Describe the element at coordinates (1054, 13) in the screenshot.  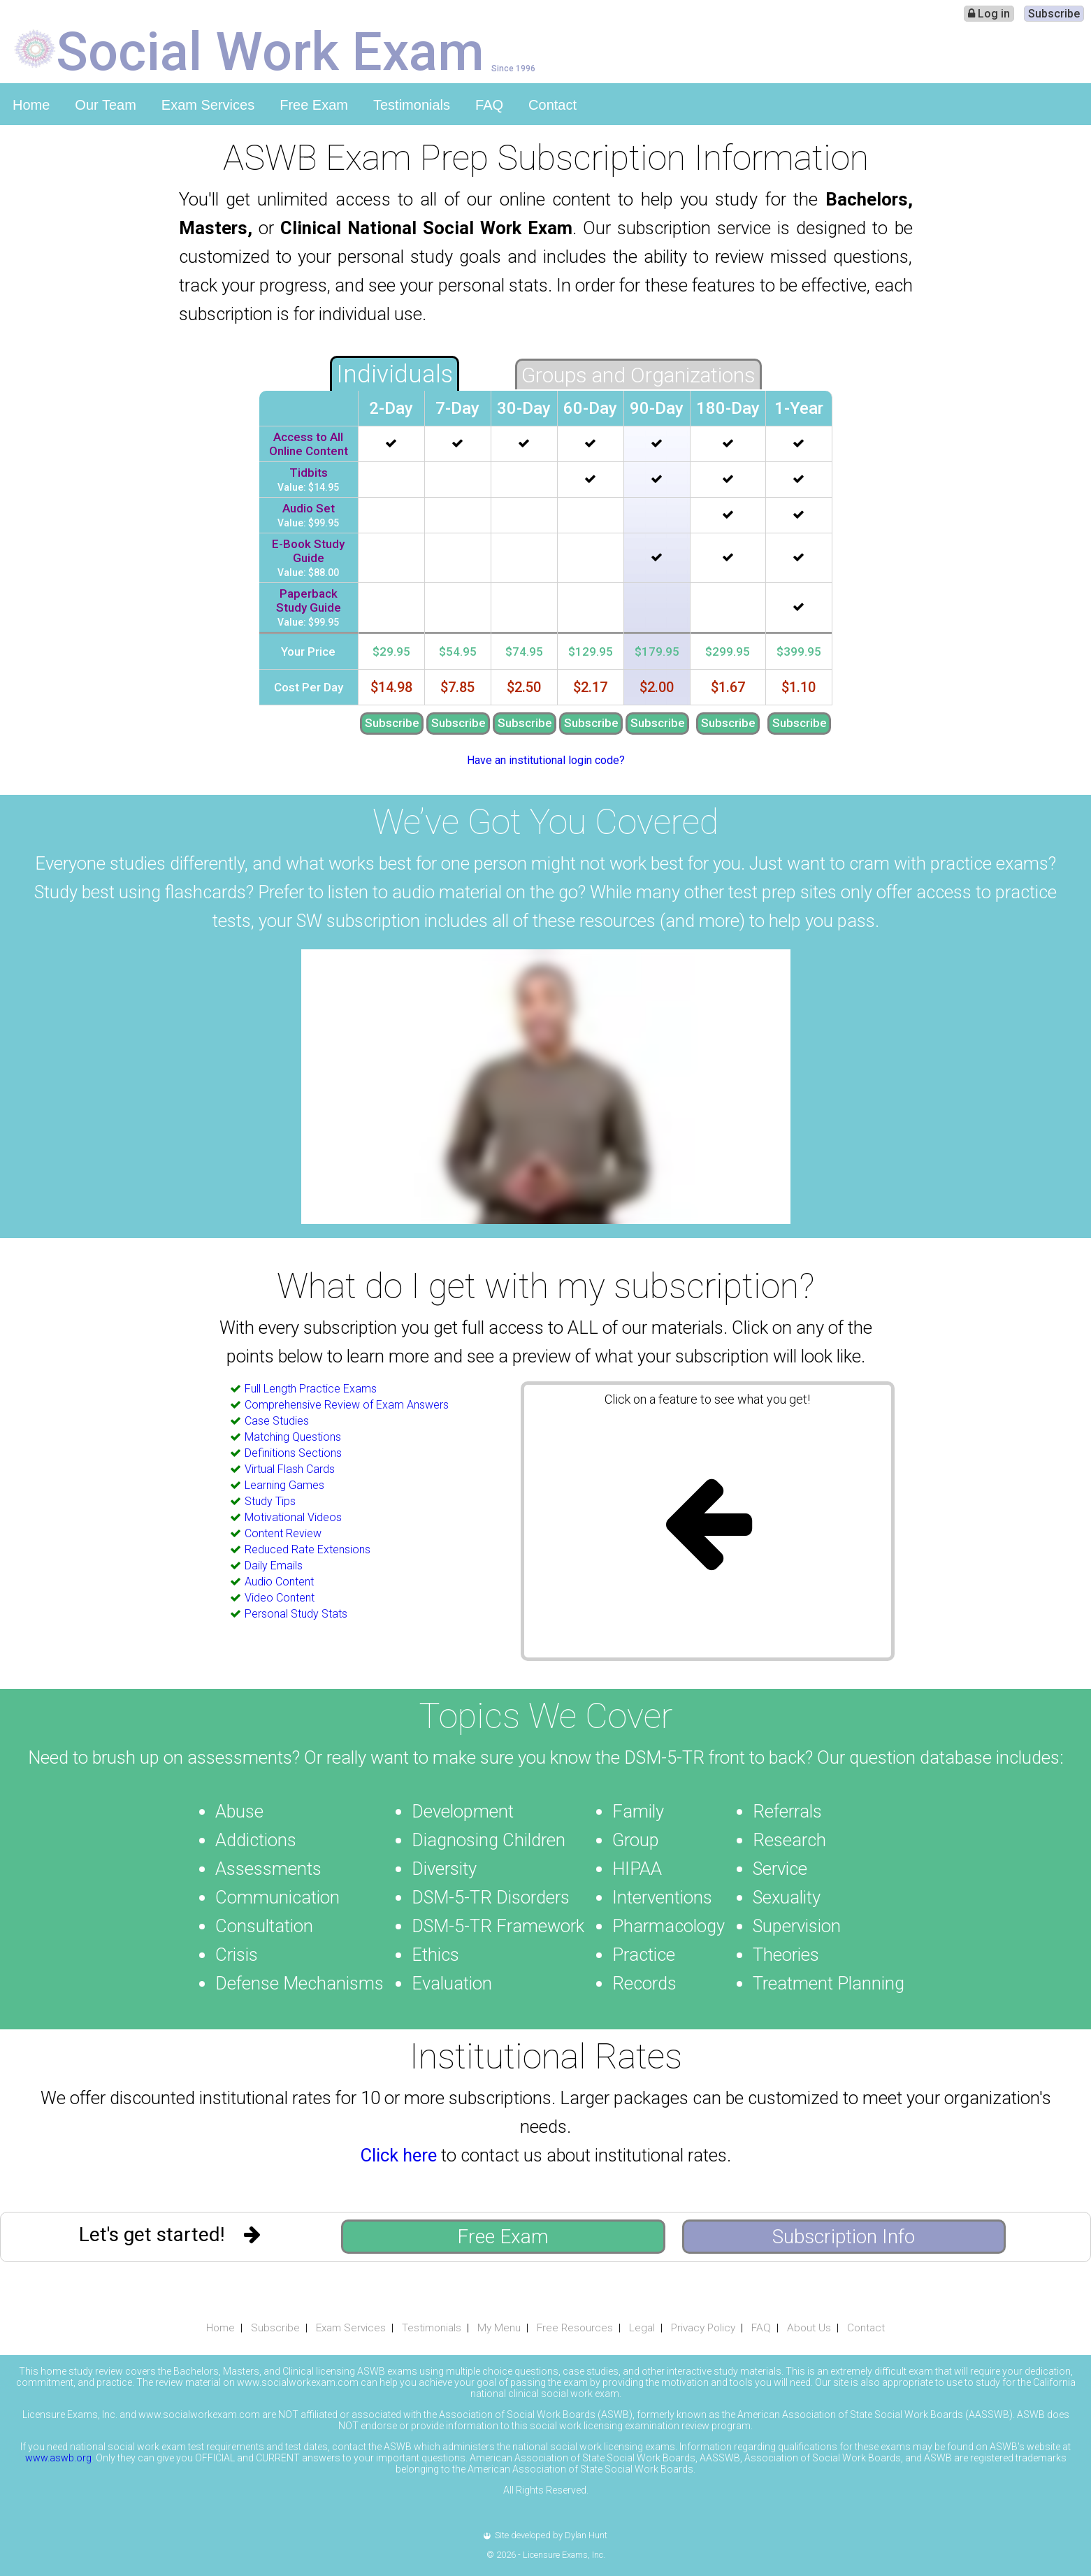
I see `Subscribe` at that location.